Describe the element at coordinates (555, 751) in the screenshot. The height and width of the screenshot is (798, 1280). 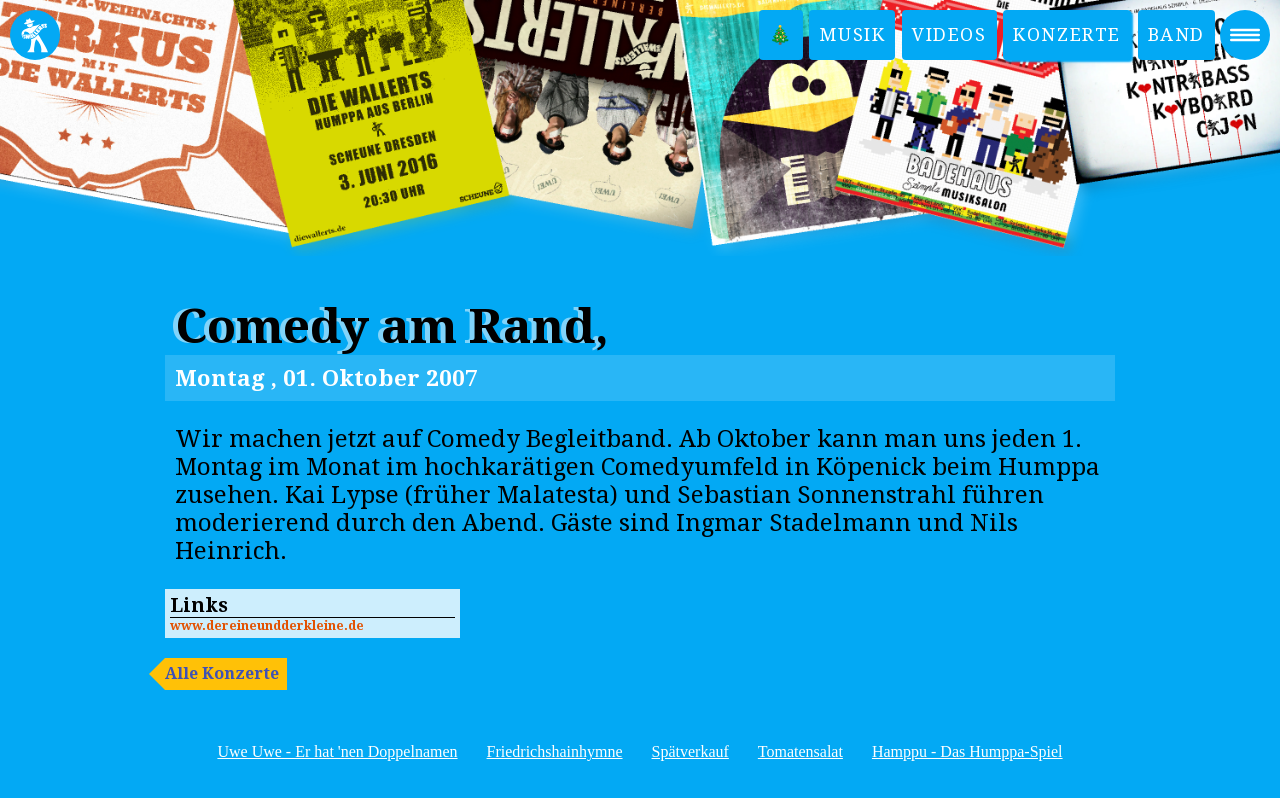
I see `Friedrichshainhymne` at that location.